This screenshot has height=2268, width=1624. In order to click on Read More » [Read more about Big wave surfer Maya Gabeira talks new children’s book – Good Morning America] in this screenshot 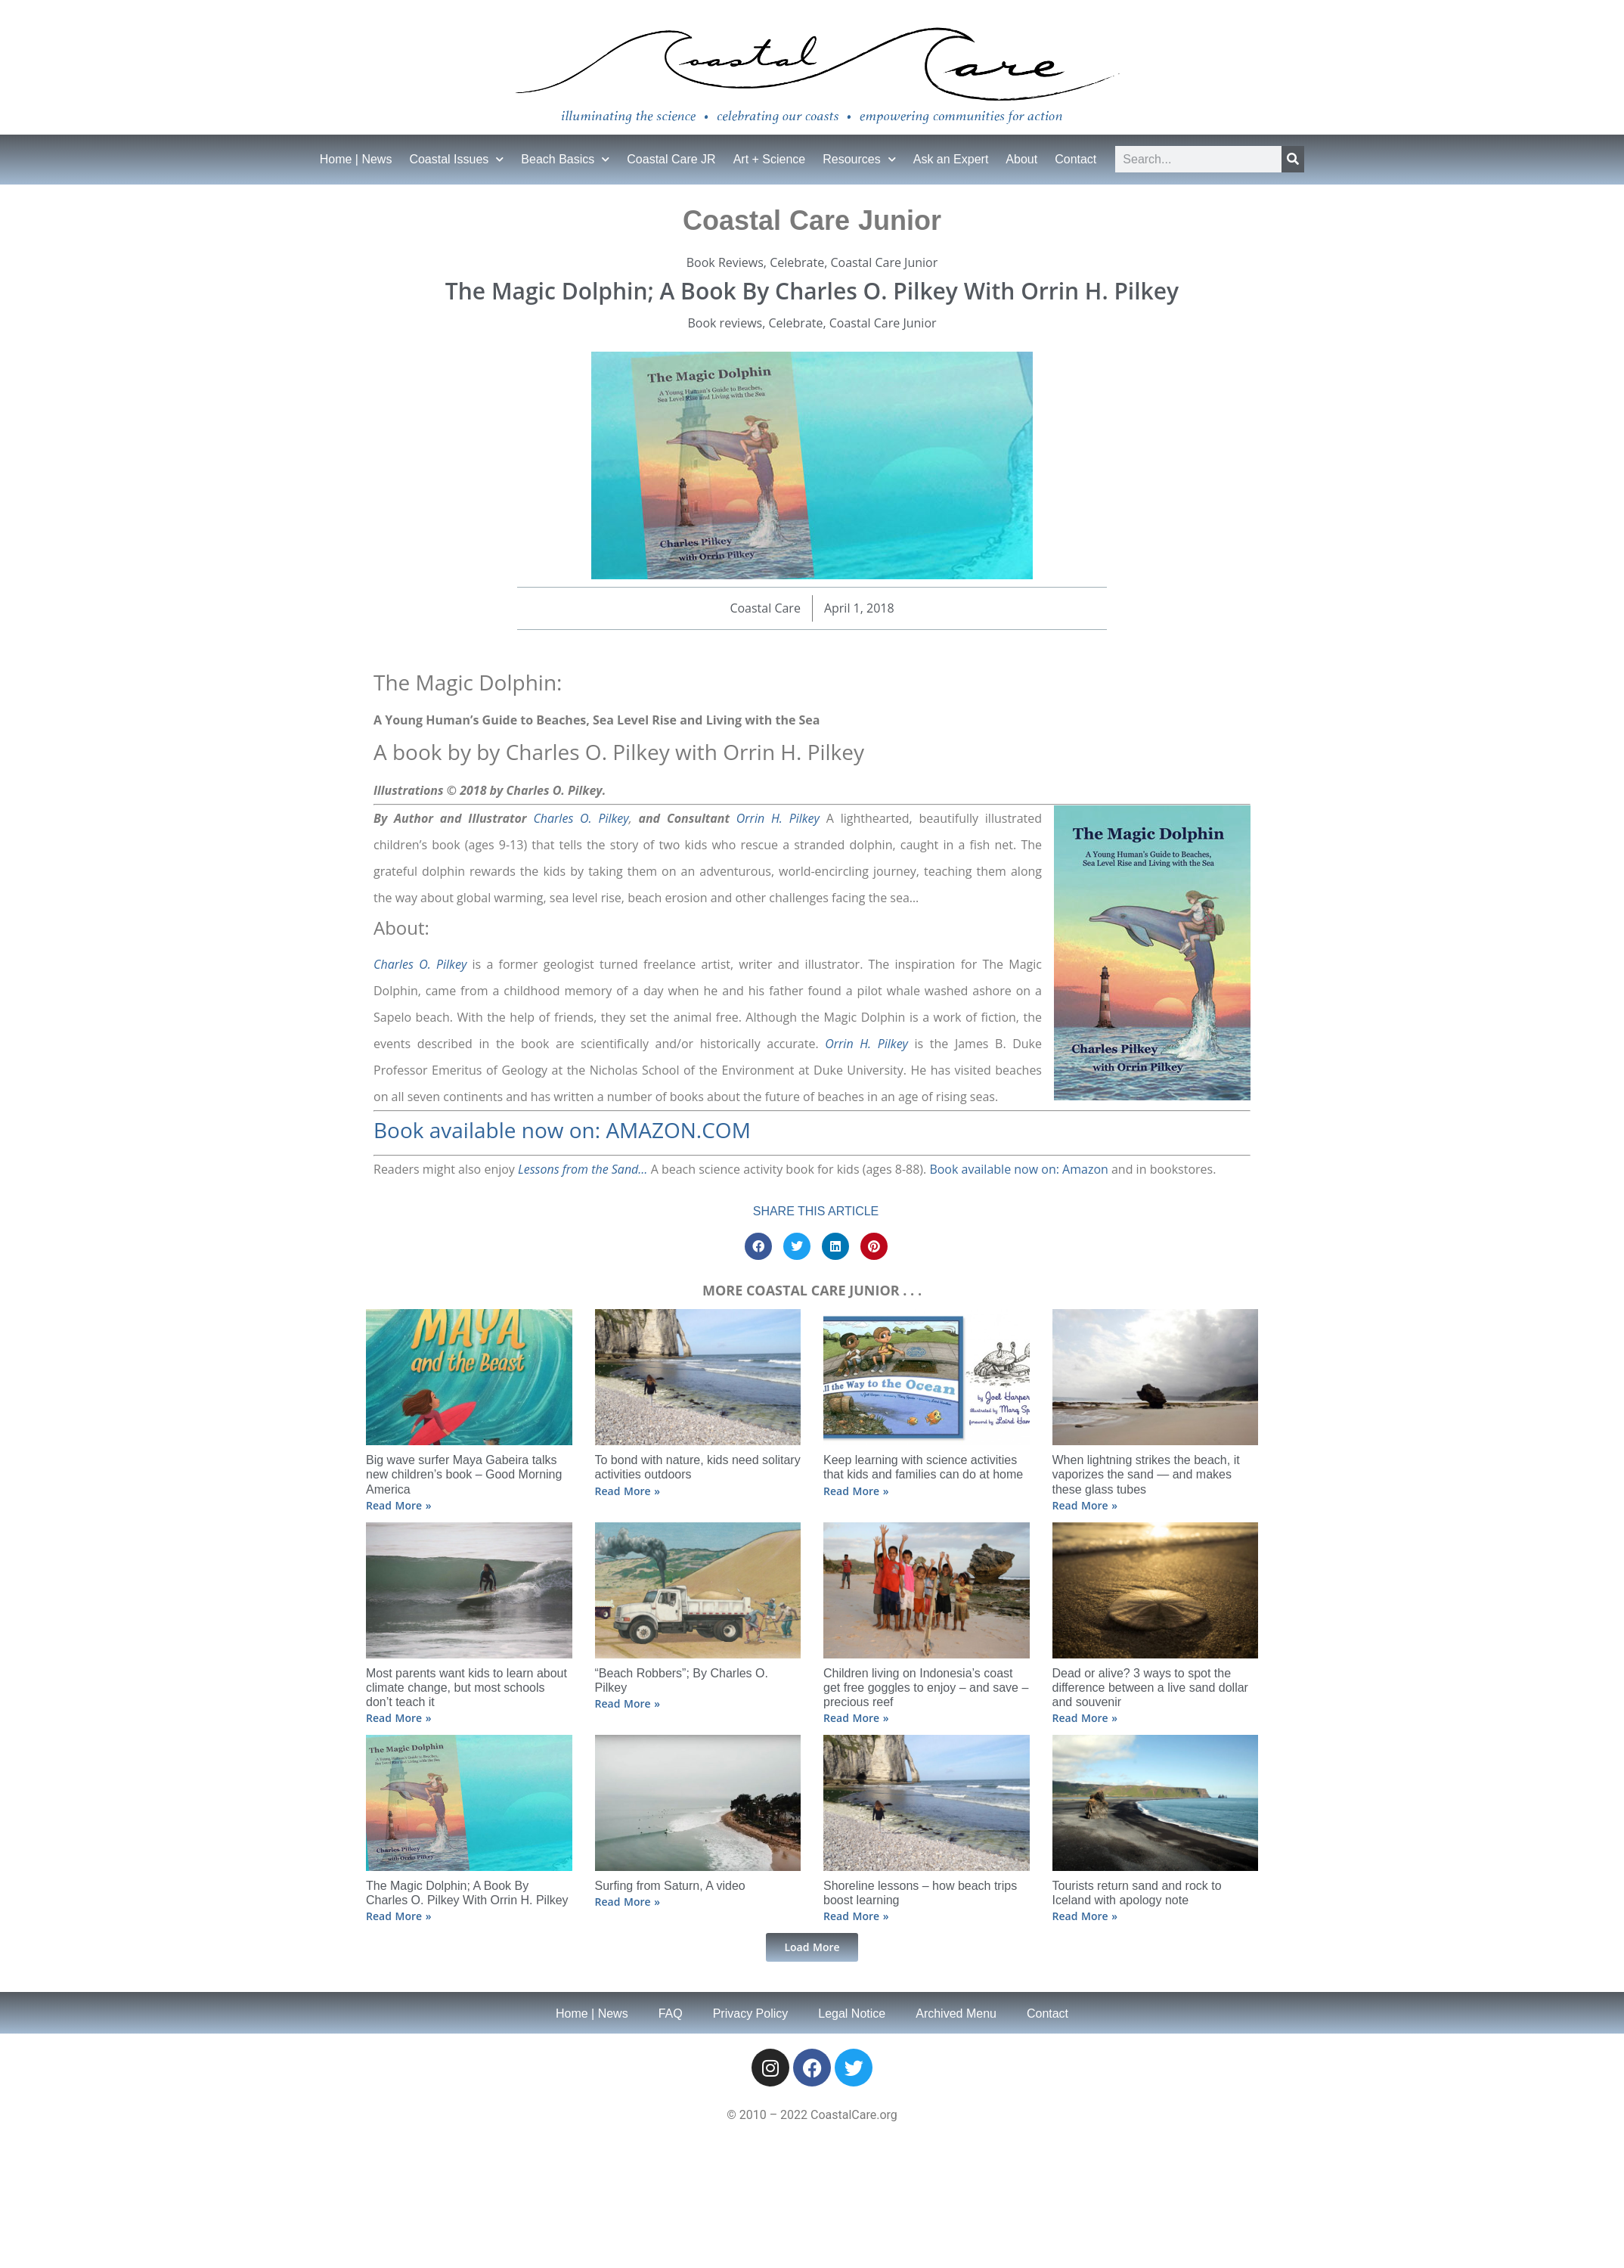, I will do `click(398, 1505)`.